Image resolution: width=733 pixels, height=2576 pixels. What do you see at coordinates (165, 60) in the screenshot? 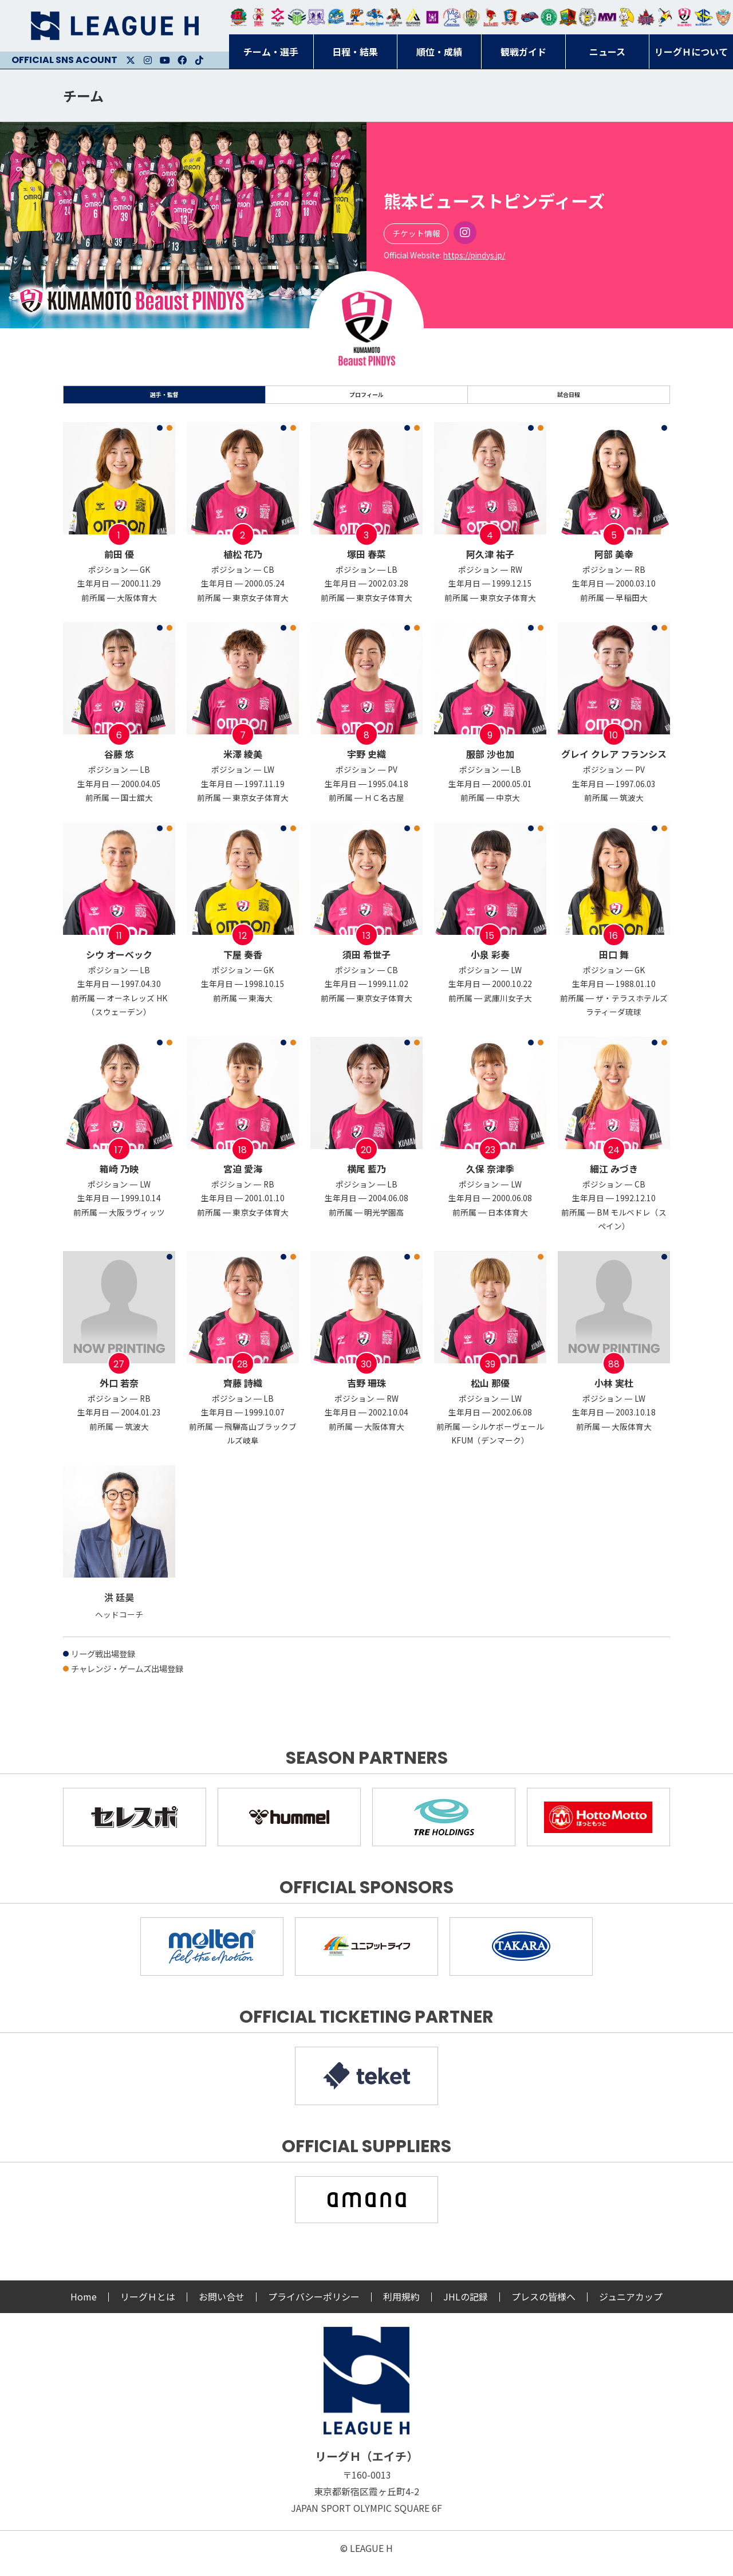
I see `Youtube` at bounding box center [165, 60].